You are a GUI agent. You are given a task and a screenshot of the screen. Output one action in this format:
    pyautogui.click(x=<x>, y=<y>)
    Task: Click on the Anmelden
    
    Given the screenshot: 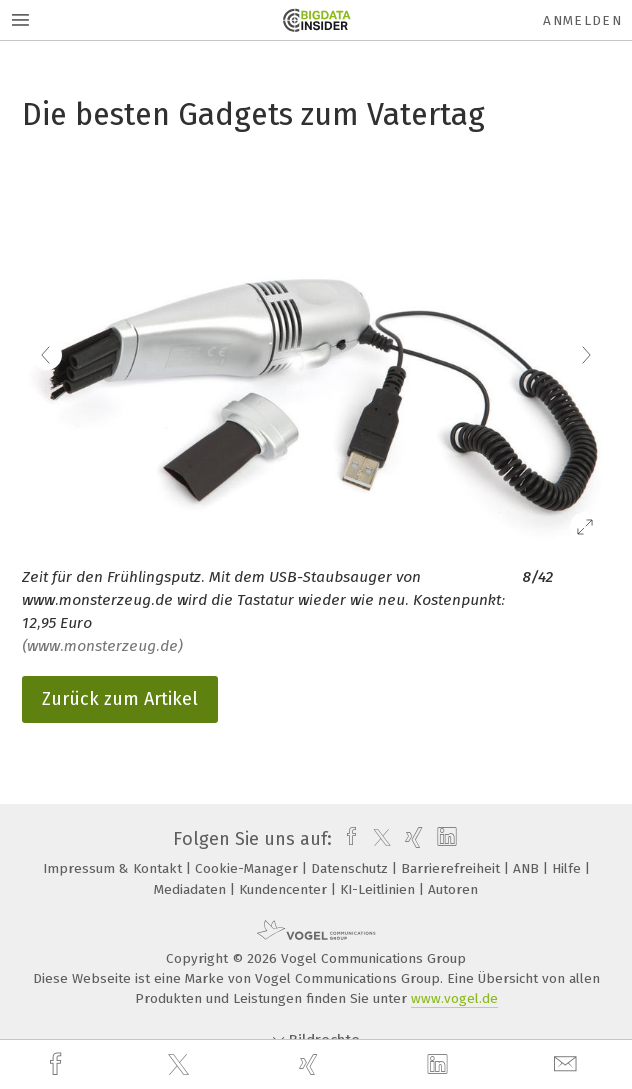 What is the action you would take?
    pyautogui.click(x=582, y=20)
    